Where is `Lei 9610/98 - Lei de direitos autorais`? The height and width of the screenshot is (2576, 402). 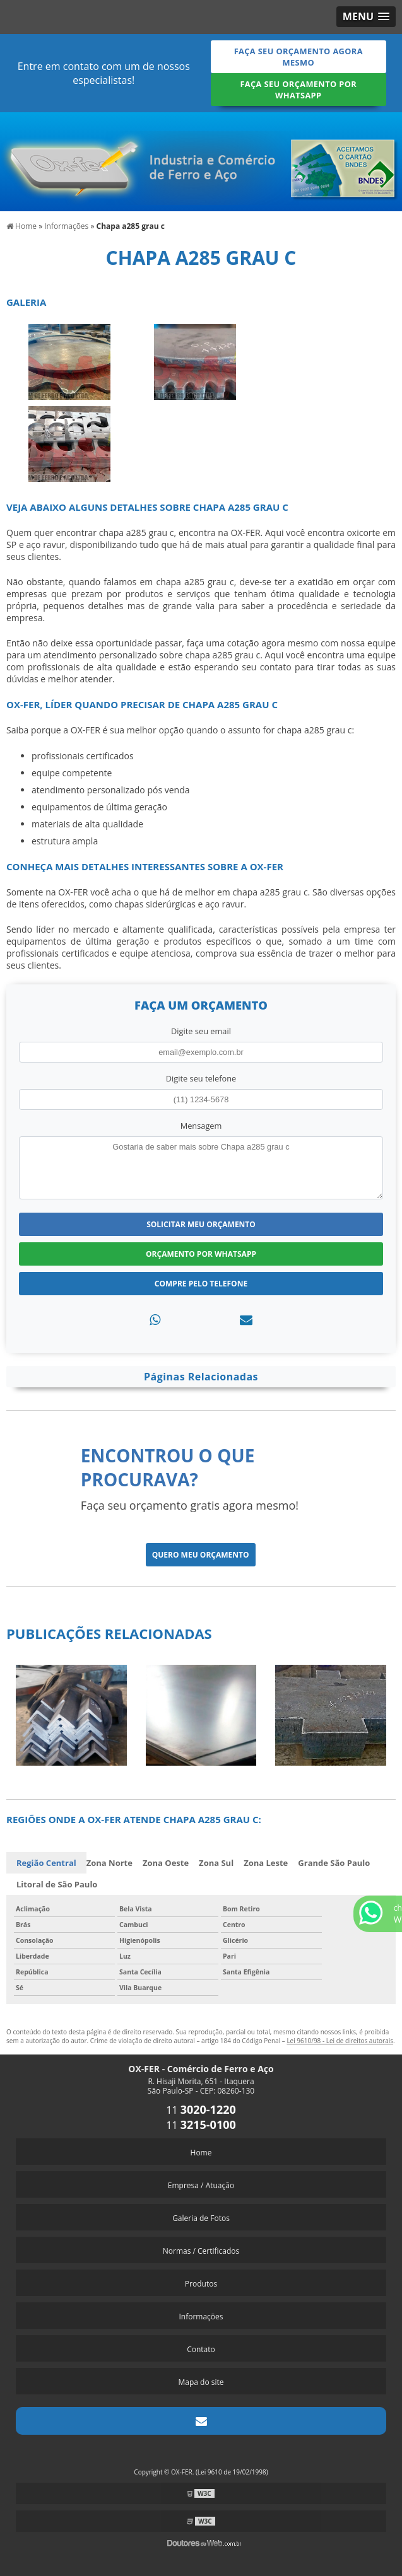
Lei 9610/98 - Lei de direitos autorais is located at coordinates (340, 2040).